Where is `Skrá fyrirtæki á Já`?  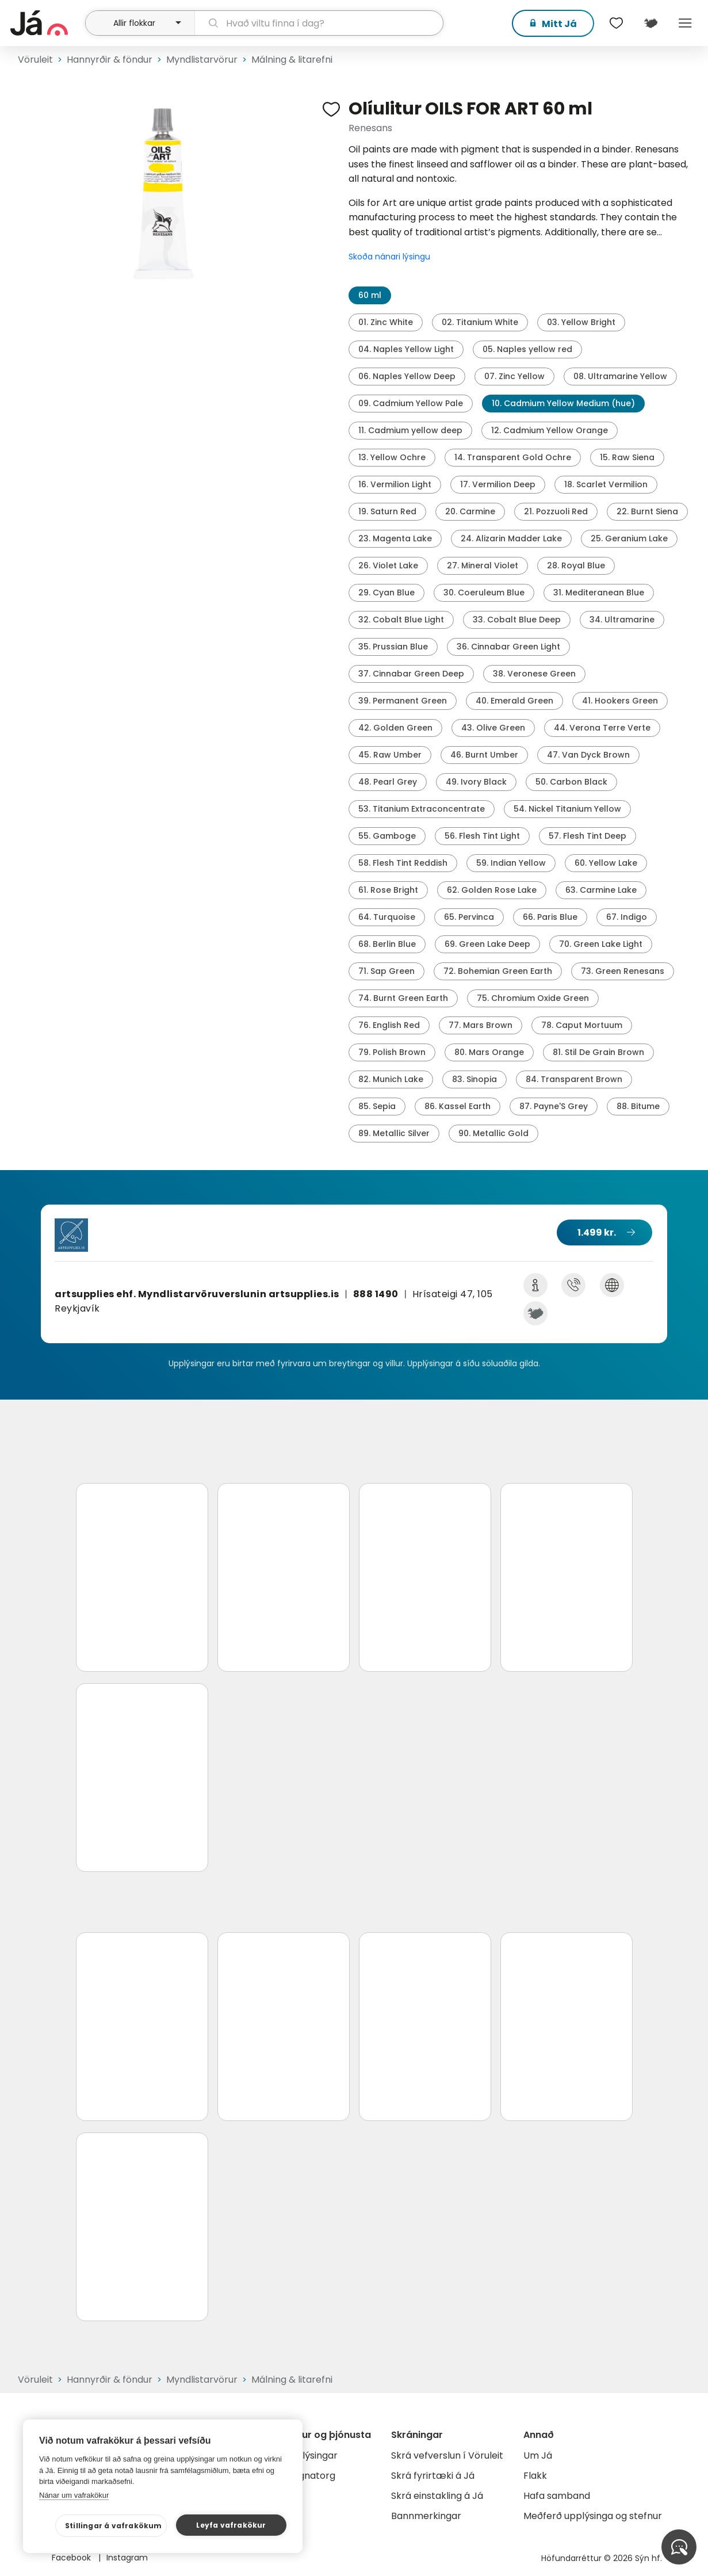
Skrá fyrirtæki á Já is located at coordinates (432, 2475).